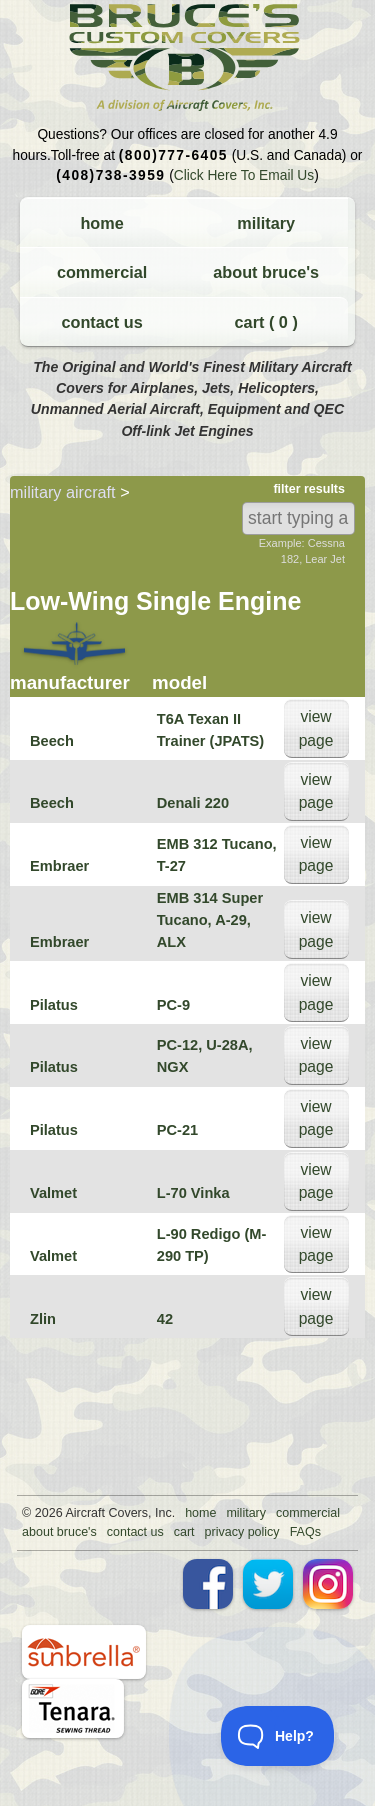  I want to click on privacy policy, so click(242, 1532).